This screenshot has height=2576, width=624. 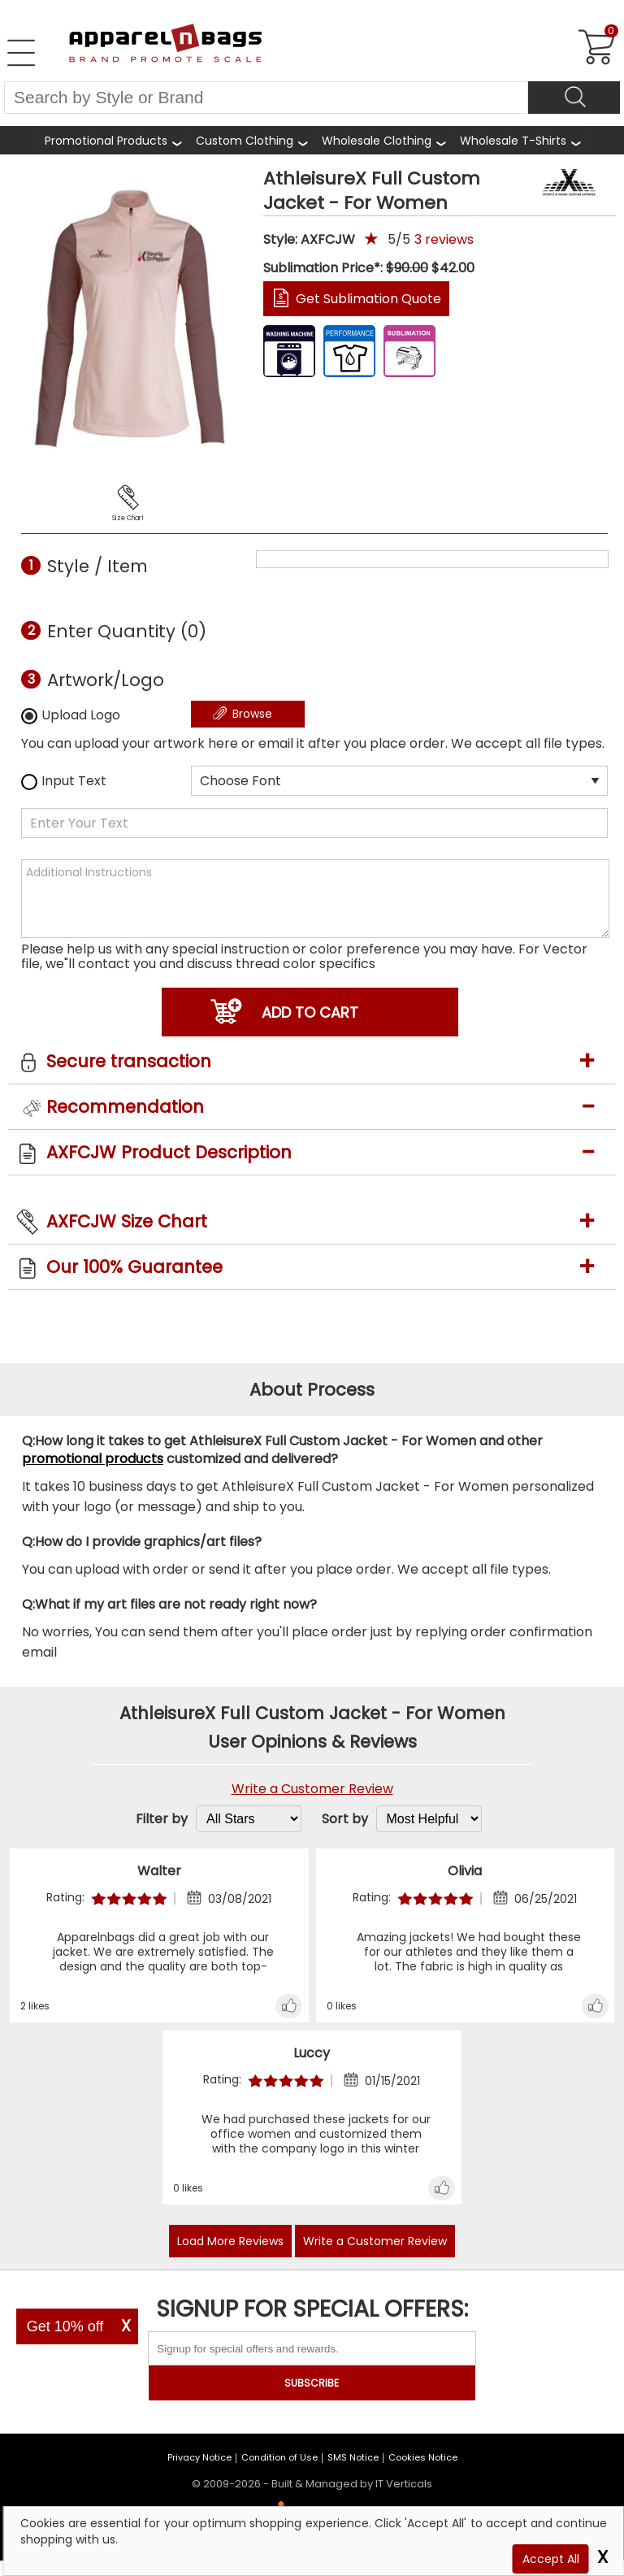 What do you see at coordinates (353, 2457) in the screenshot?
I see `SMS Notice` at bounding box center [353, 2457].